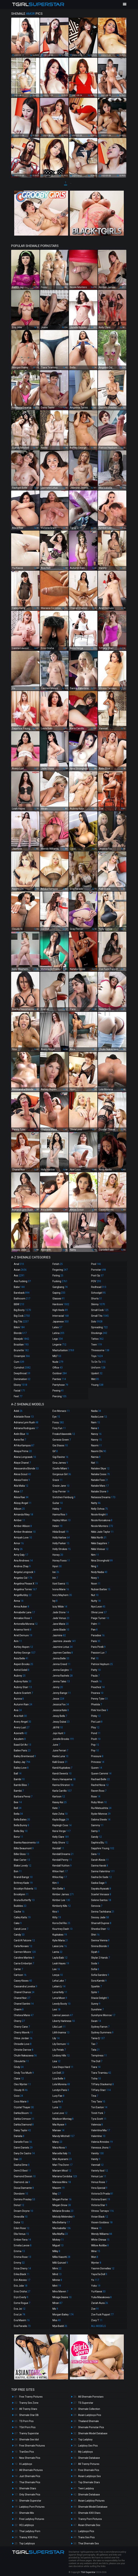  I want to click on Anna Acker, so click(21, 1606).